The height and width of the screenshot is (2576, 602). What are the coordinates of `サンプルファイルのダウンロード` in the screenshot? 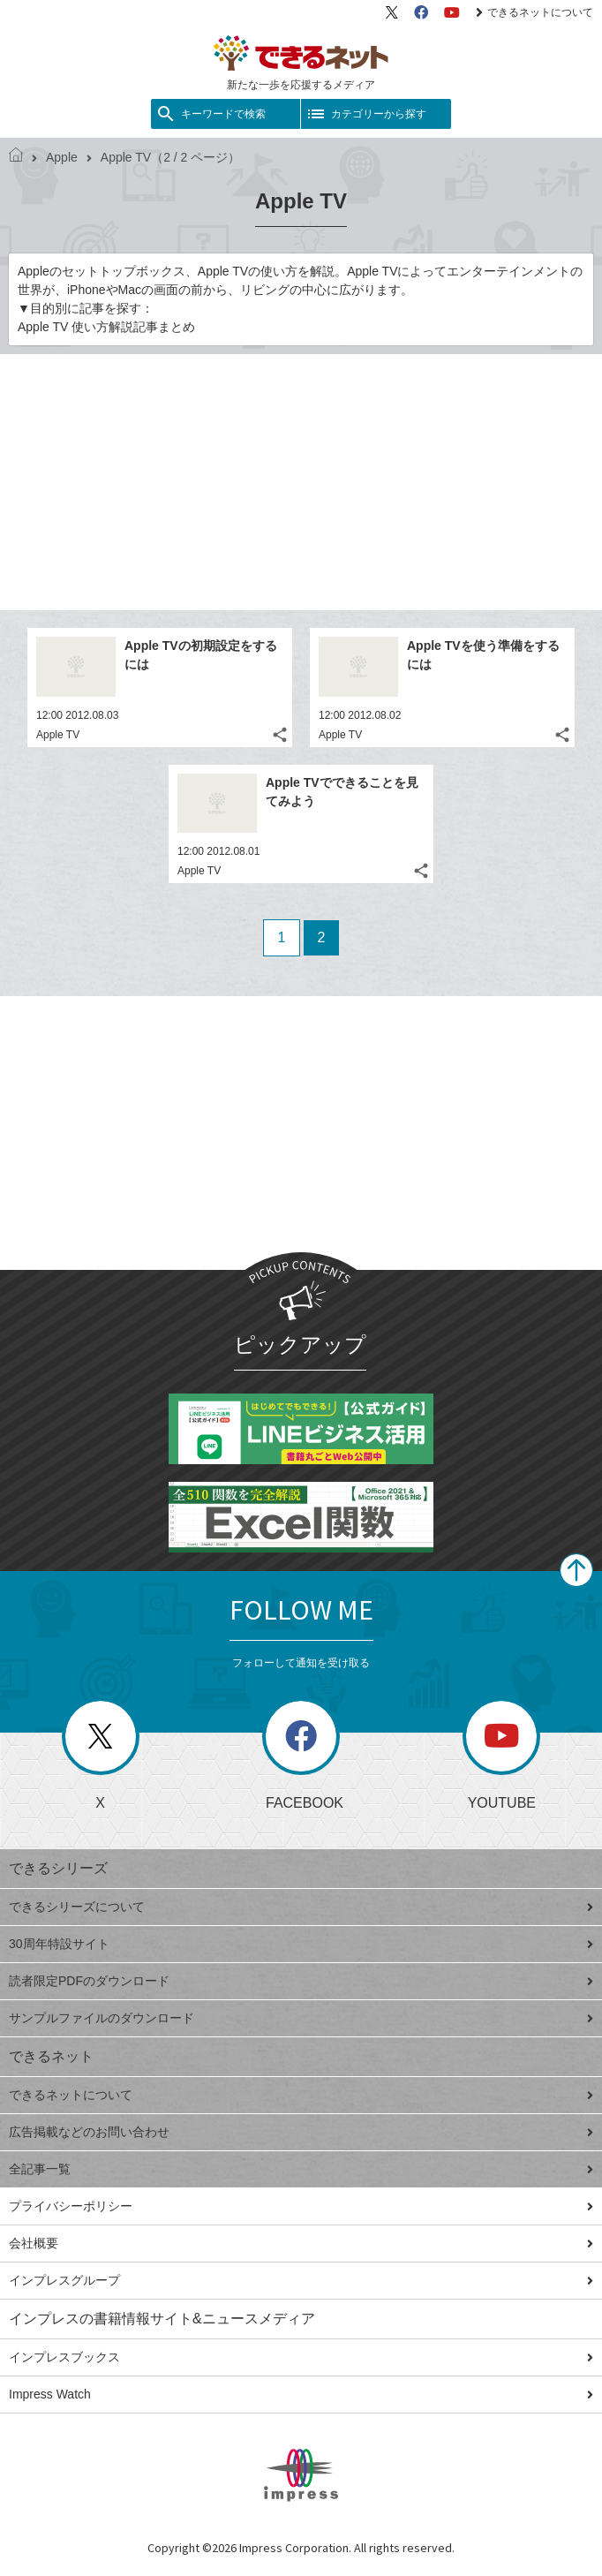 It's located at (301, 2018).